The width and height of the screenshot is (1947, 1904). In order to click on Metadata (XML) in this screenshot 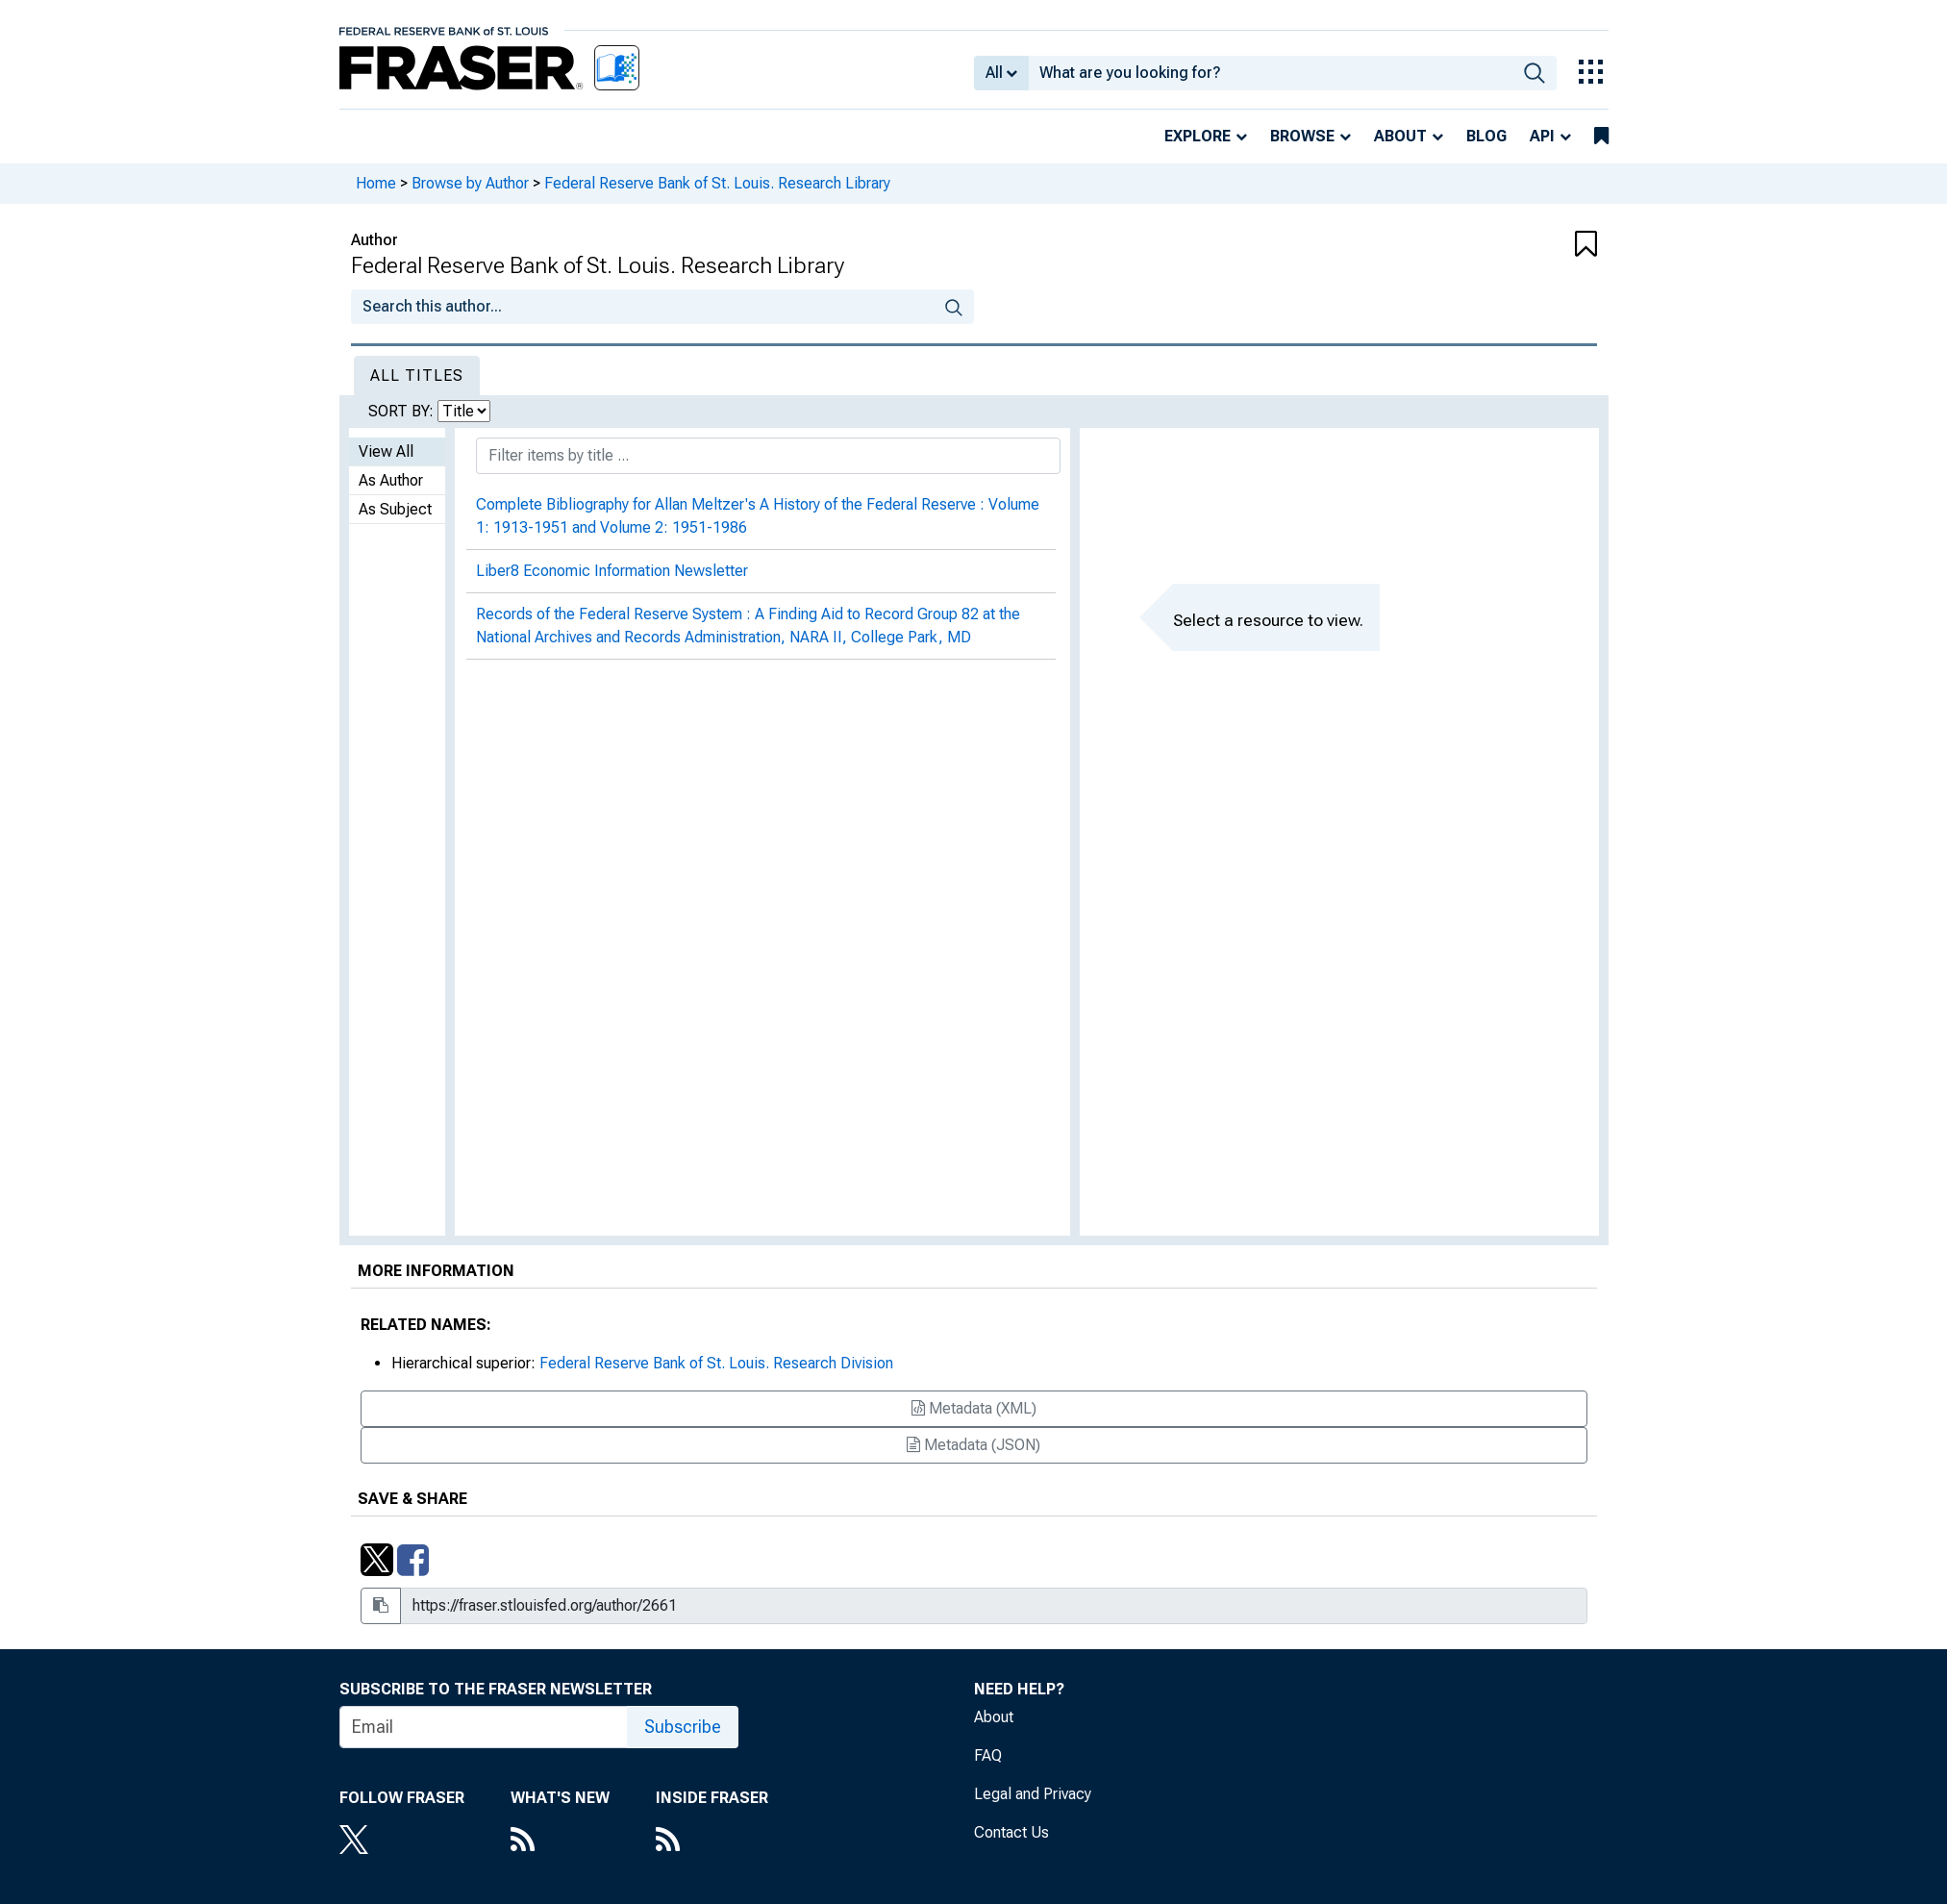, I will do `click(973, 1408)`.